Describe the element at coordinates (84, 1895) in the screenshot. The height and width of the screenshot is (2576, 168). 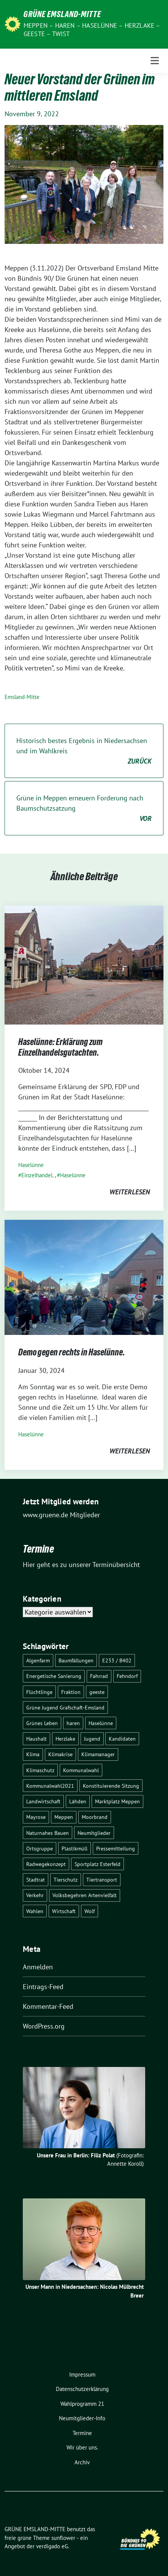
I see `Volksbegehren Artenvielfalt [Volksbegehren Artenvielfalt (2 Einträge)]` at that location.